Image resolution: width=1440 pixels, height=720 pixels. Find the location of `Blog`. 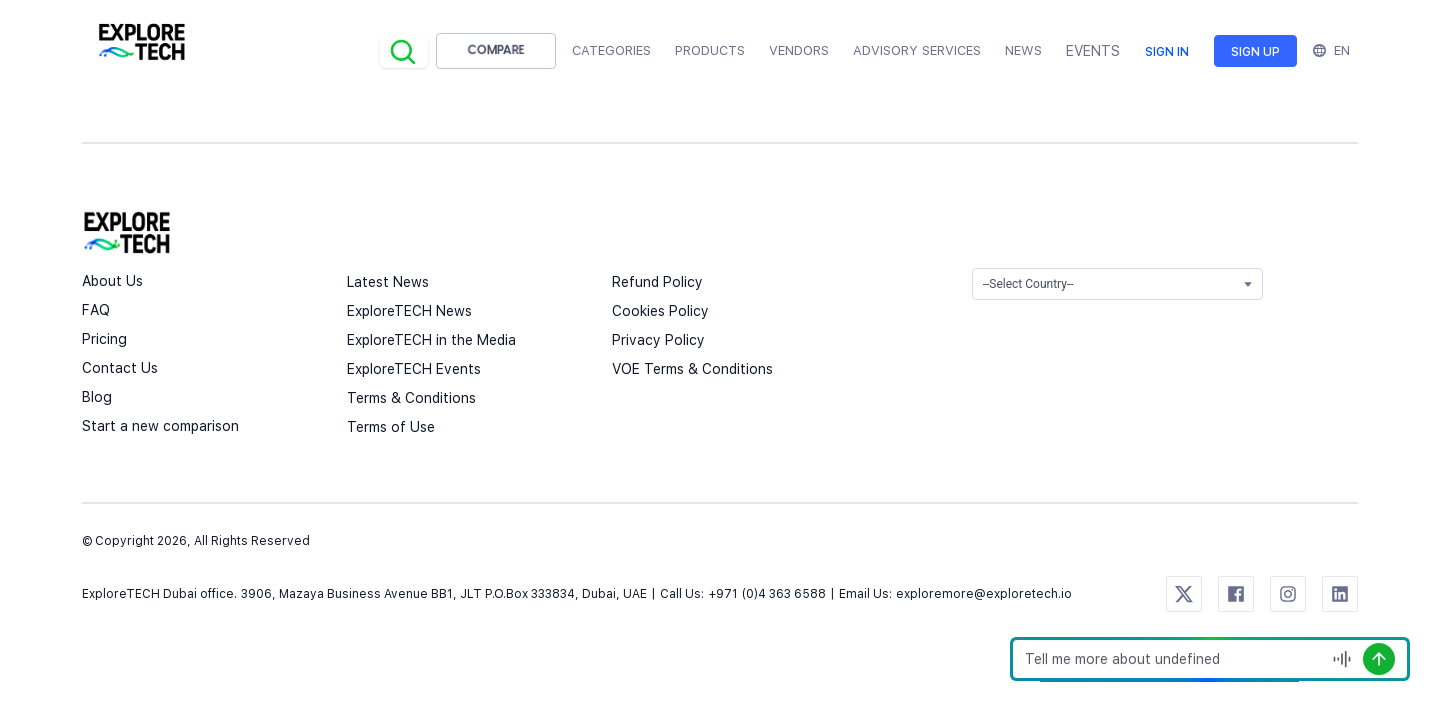

Blog is located at coordinates (97, 397).